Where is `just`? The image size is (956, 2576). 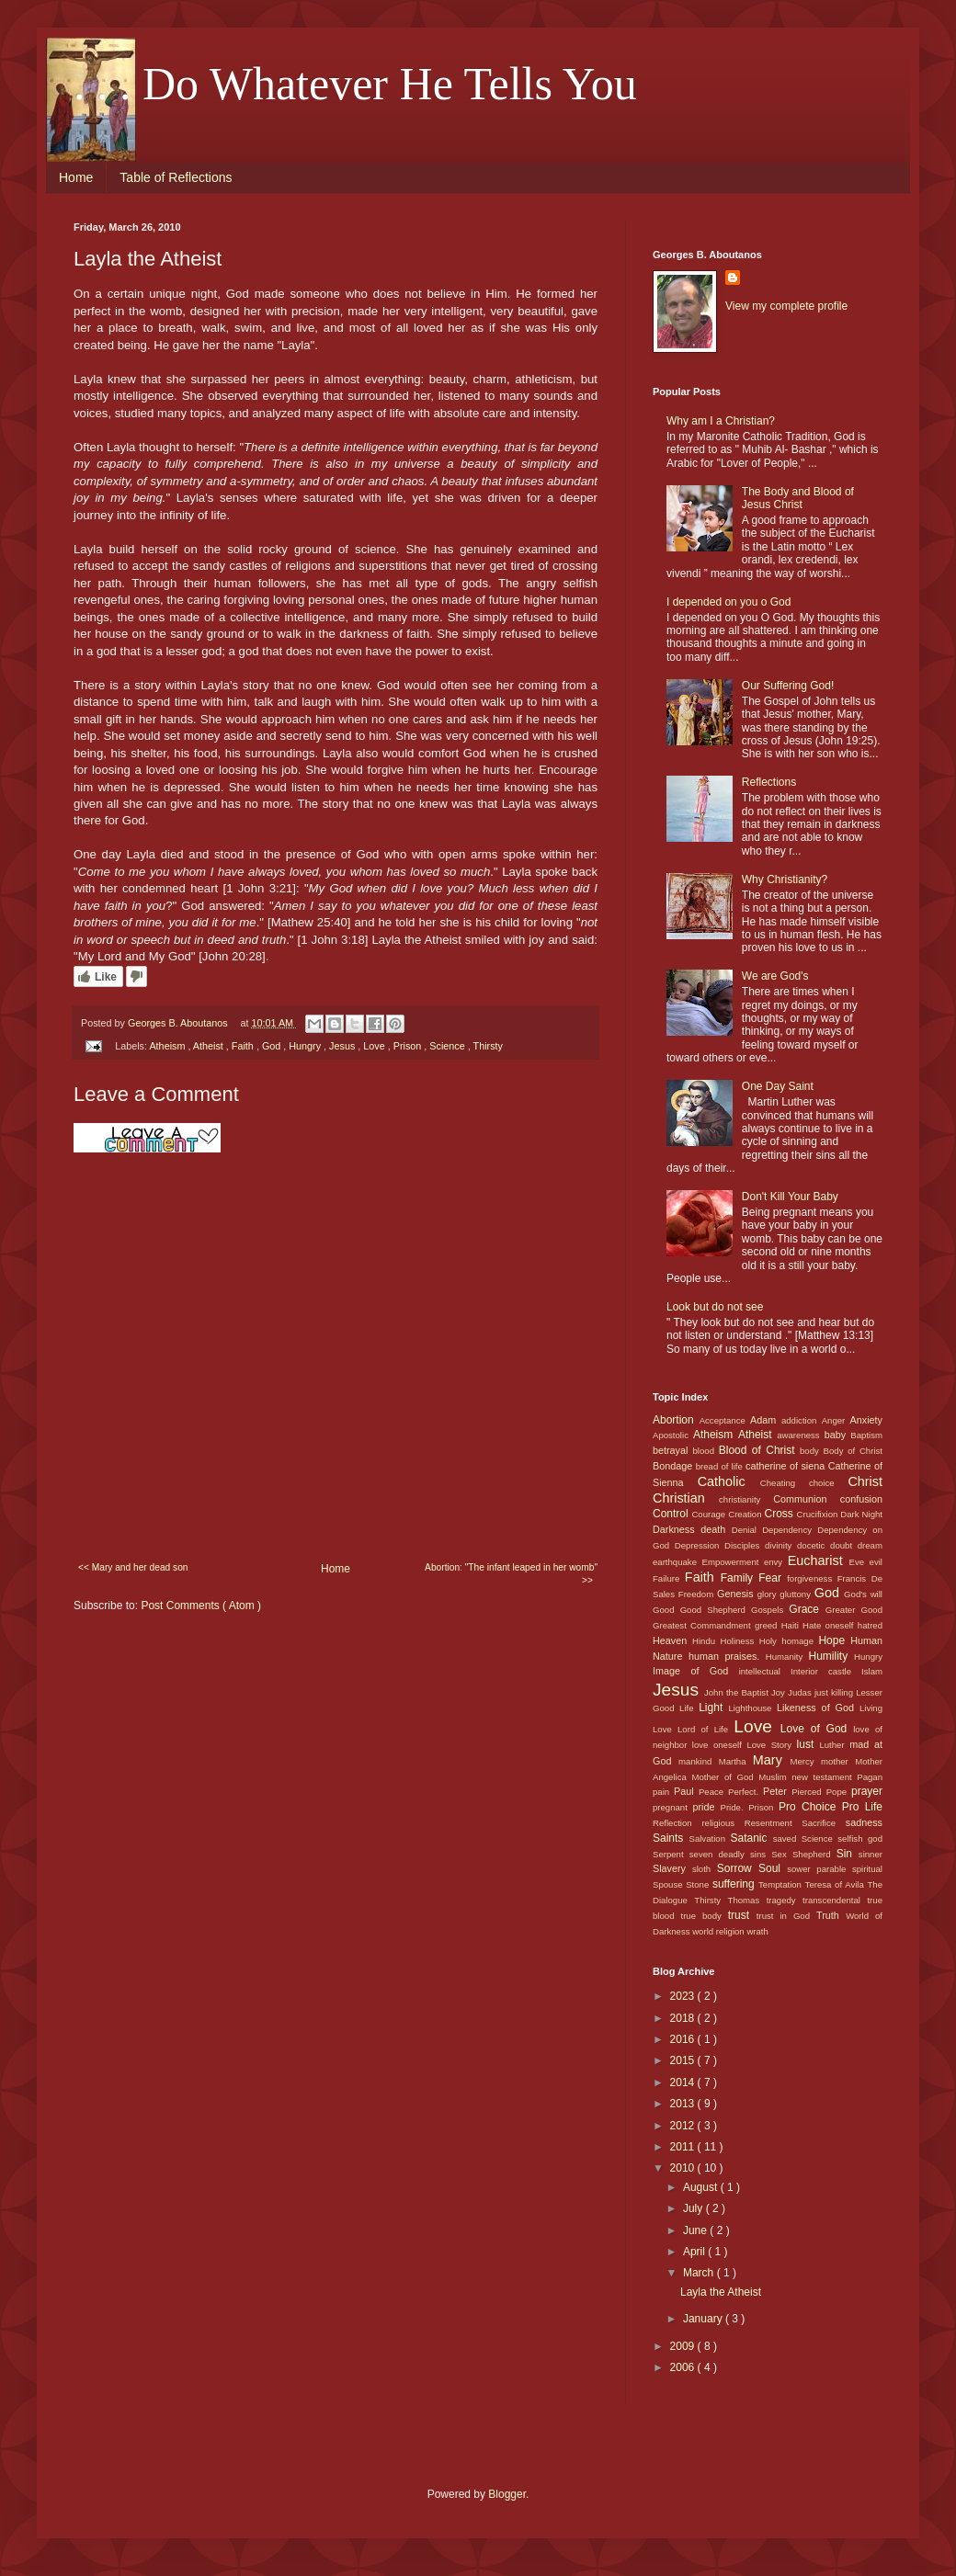 just is located at coordinates (822, 1692).